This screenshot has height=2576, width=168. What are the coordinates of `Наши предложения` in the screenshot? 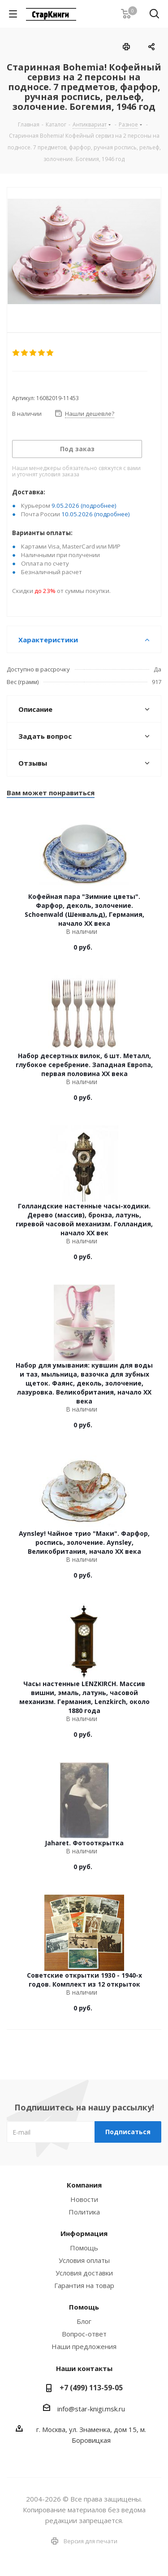 It's located at (84, 2346).